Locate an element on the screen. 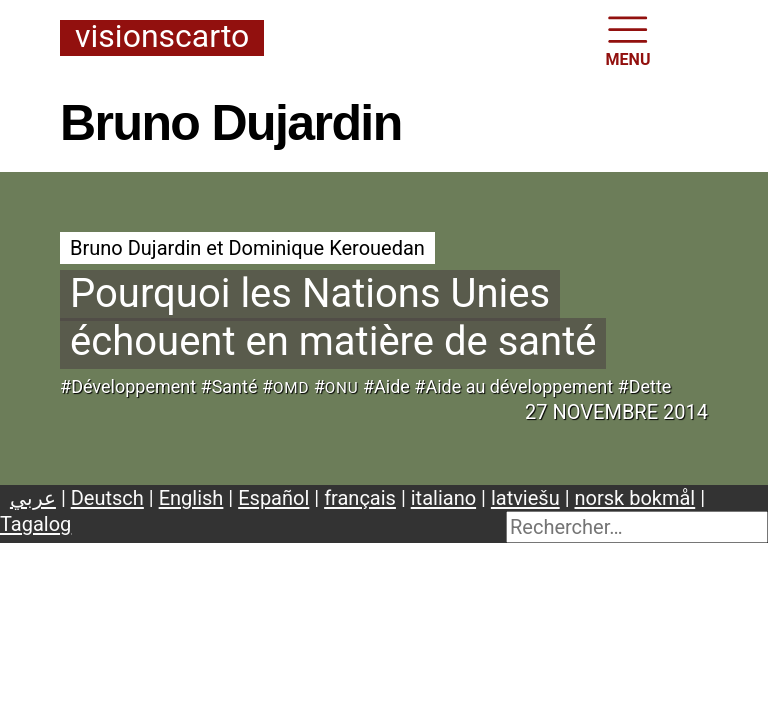 The height and width of the screenshot is (720, 768). MENU is located at coordinates (628, 39).